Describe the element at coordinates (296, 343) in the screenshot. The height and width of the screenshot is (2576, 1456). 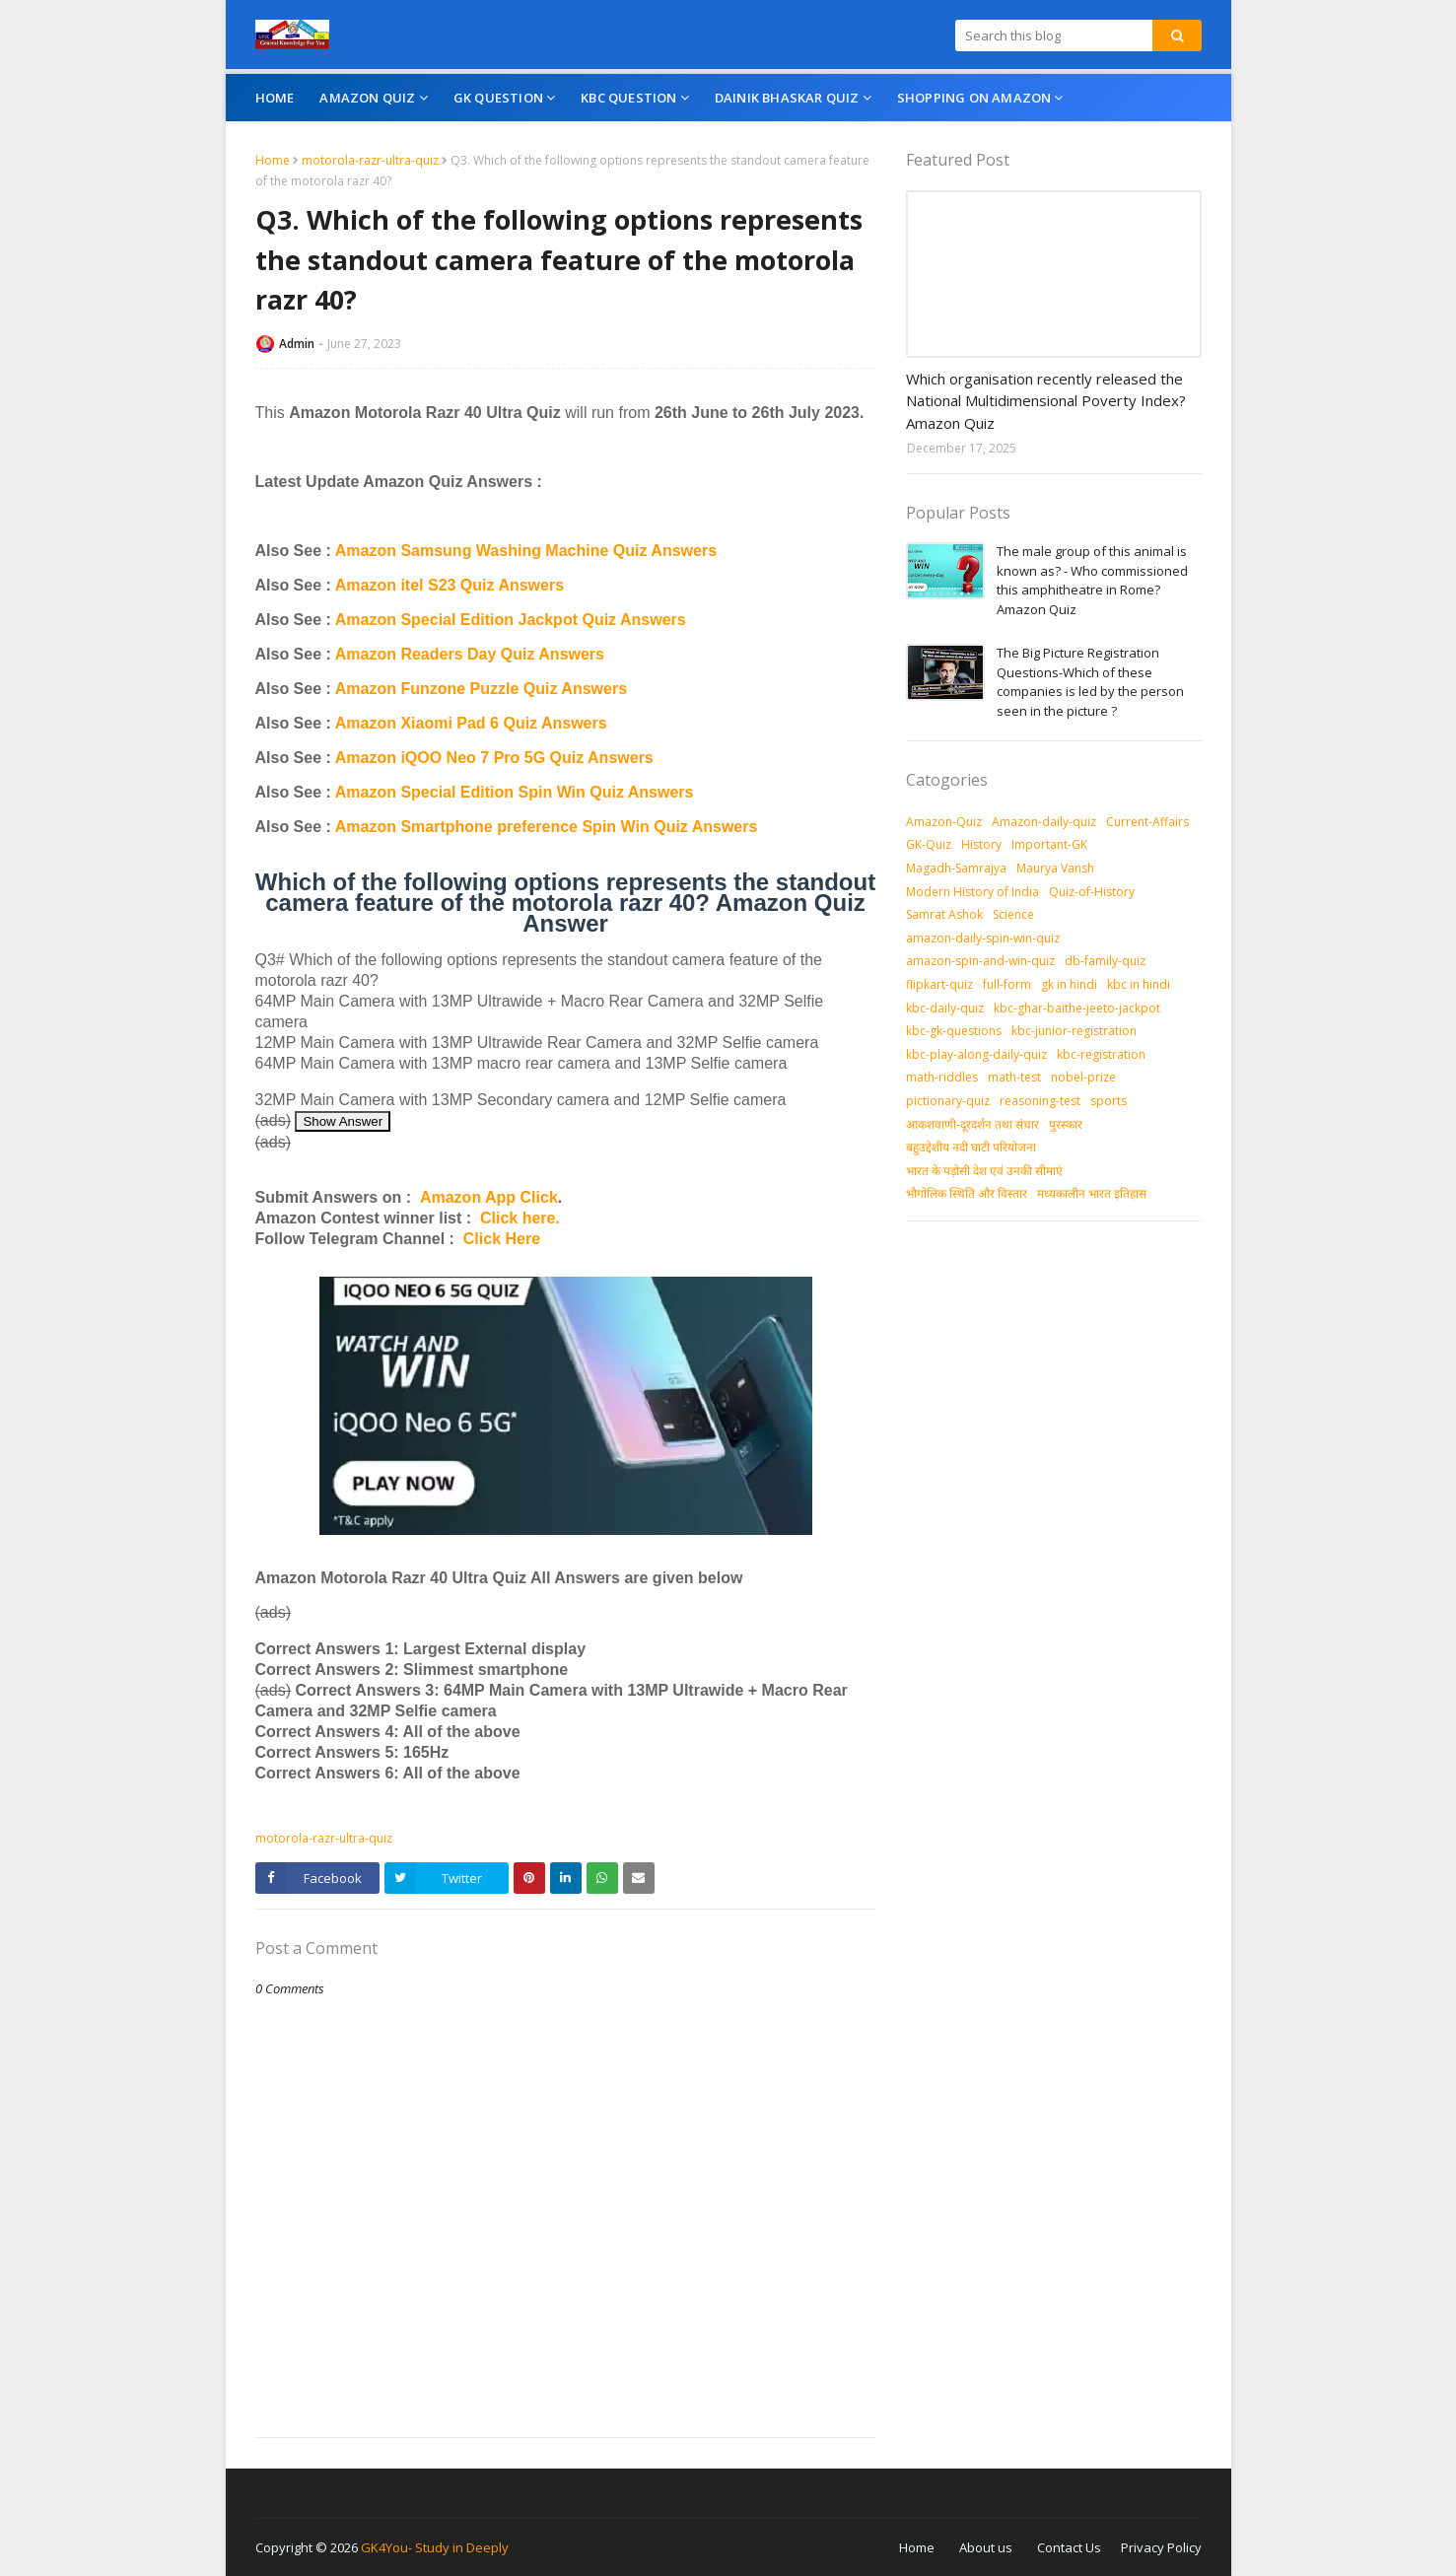
I see `Admin` at that location.